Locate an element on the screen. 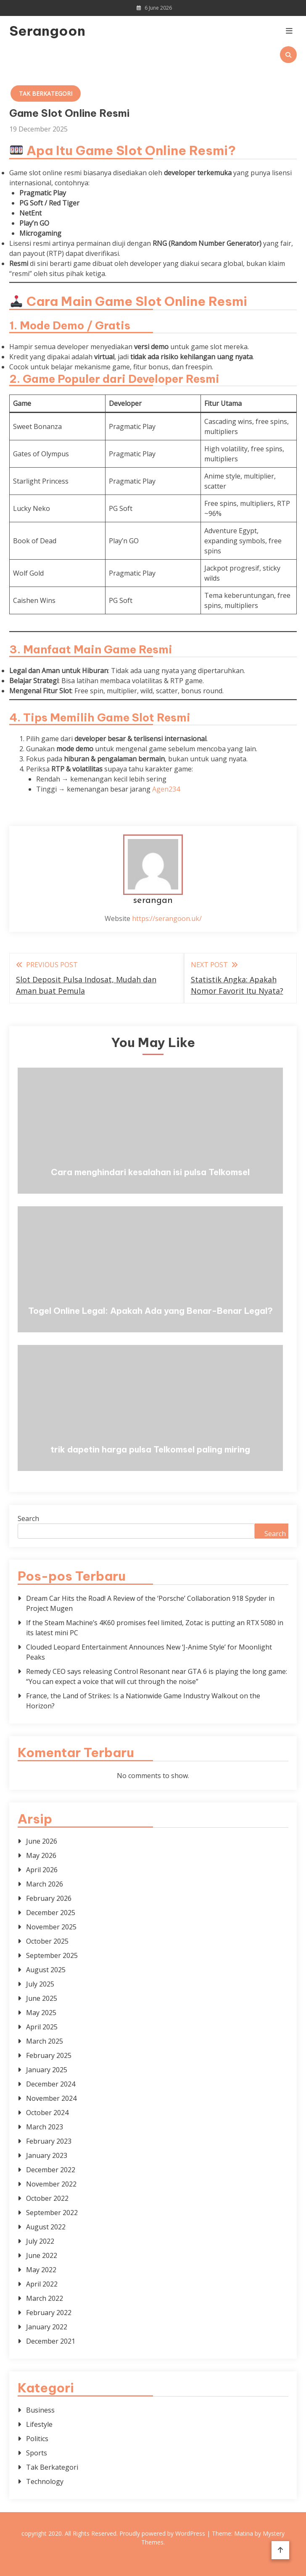 The height and width of the screenshot is (2576, 306). June 2026 is located at coordinates (41, 1841).